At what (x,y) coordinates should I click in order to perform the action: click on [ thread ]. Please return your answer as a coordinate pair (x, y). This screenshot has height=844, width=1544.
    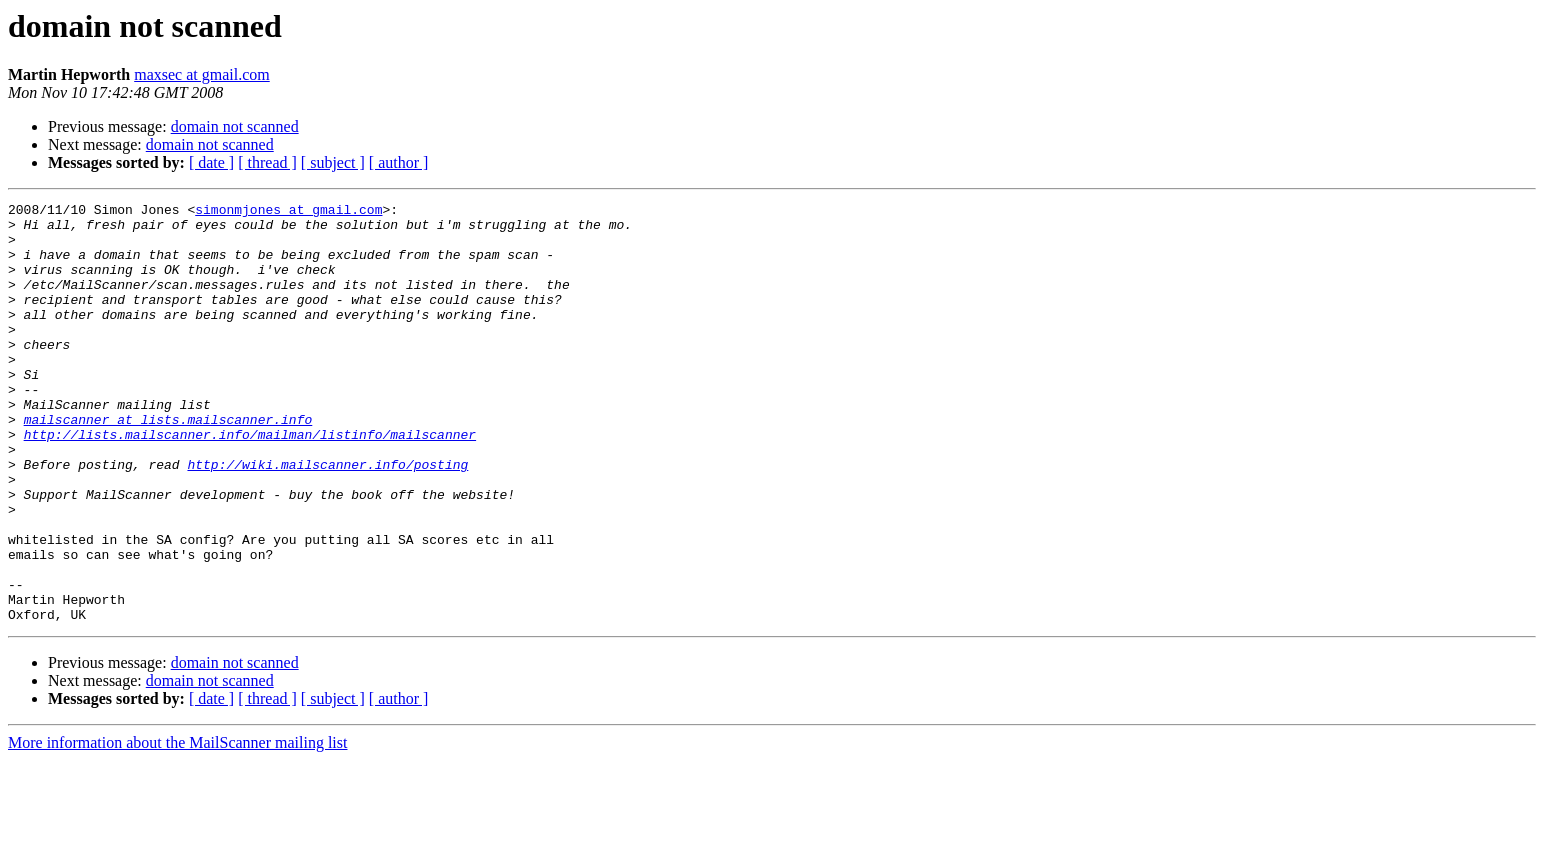
    Looking at the image, I should click on (267, 162).